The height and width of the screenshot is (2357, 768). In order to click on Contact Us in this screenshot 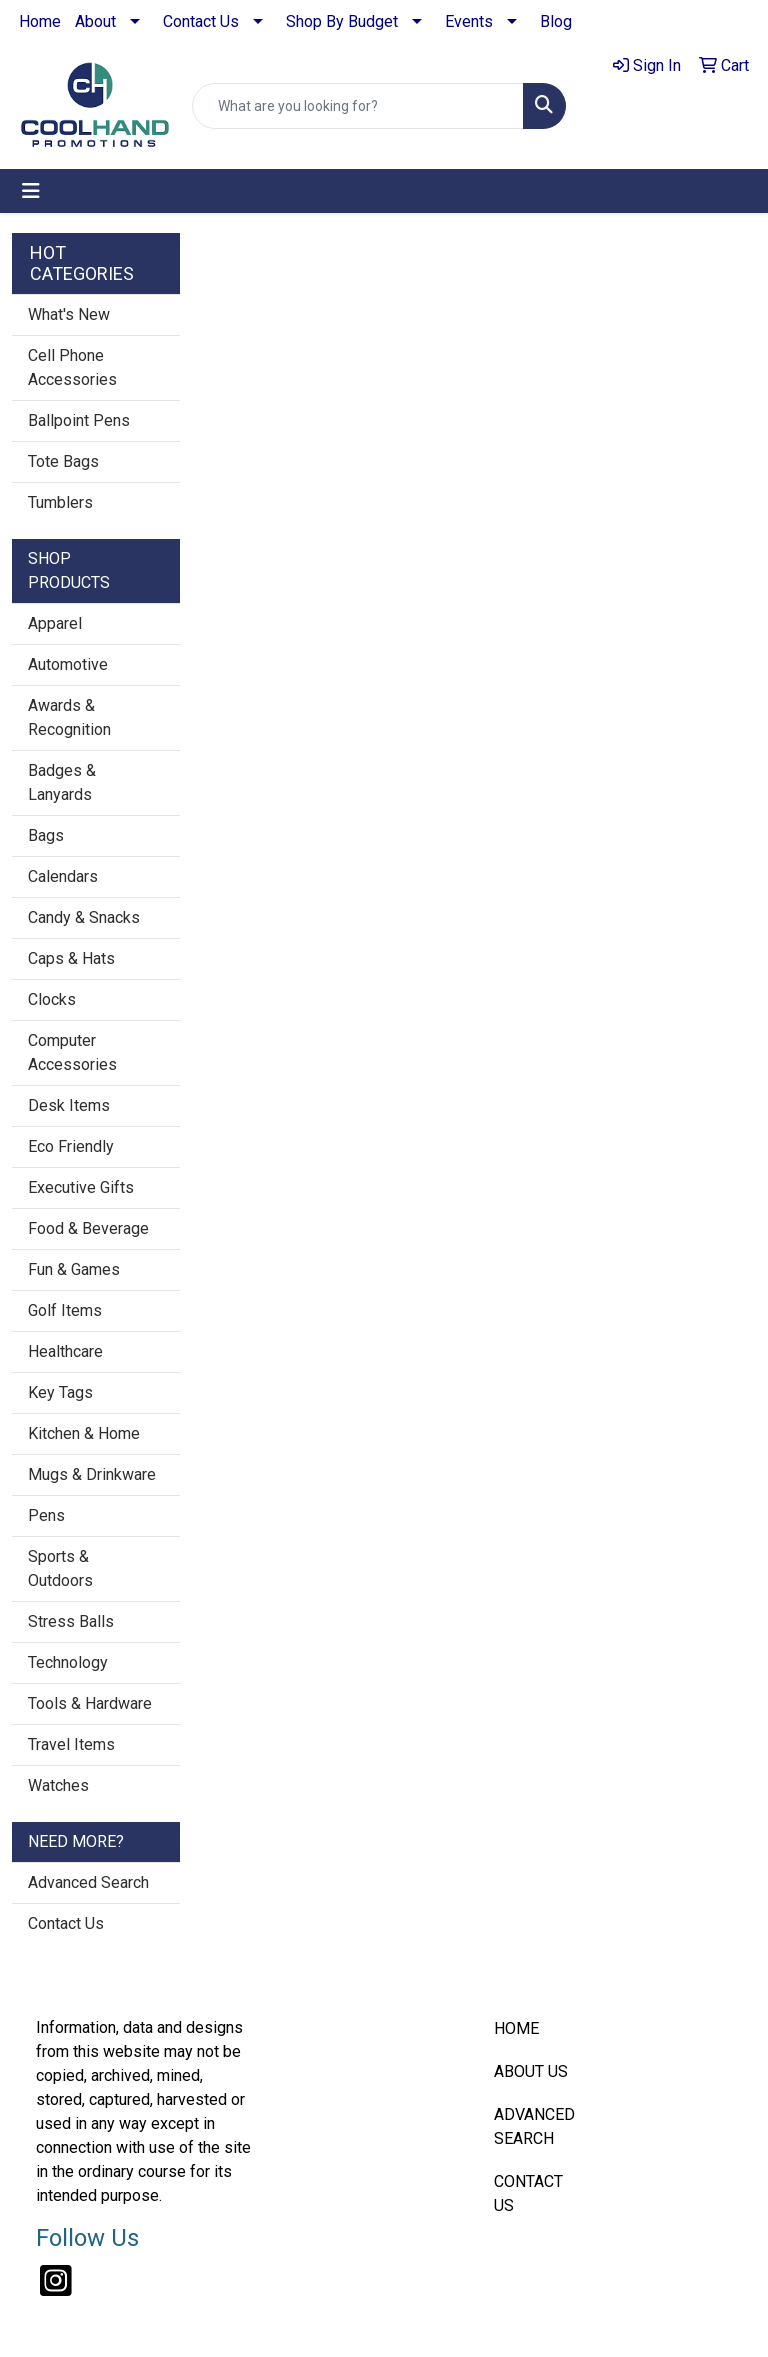, I will do `click(201, 21)`.